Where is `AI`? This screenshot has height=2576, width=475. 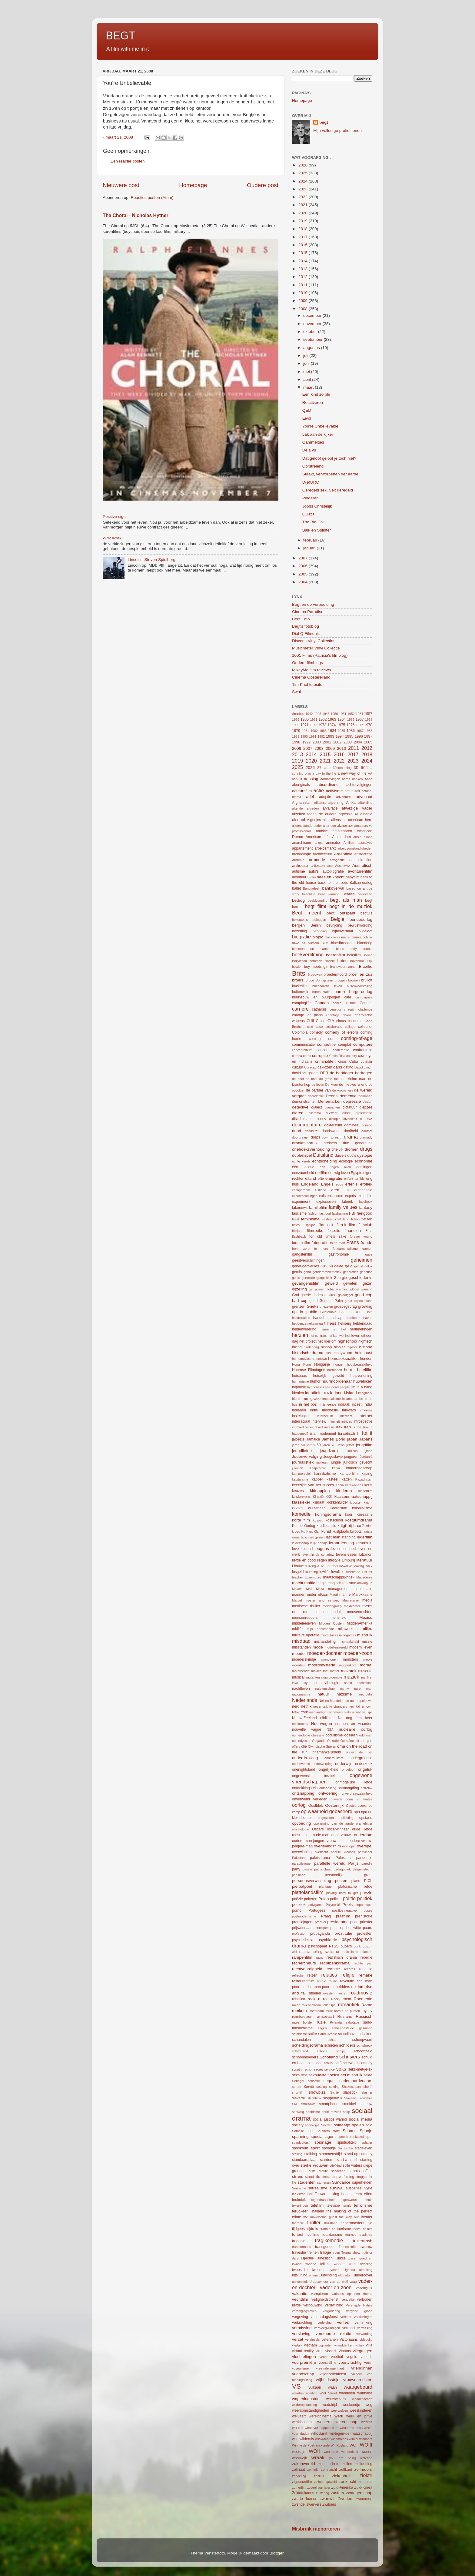
AI is located at coordinates (356, 814).